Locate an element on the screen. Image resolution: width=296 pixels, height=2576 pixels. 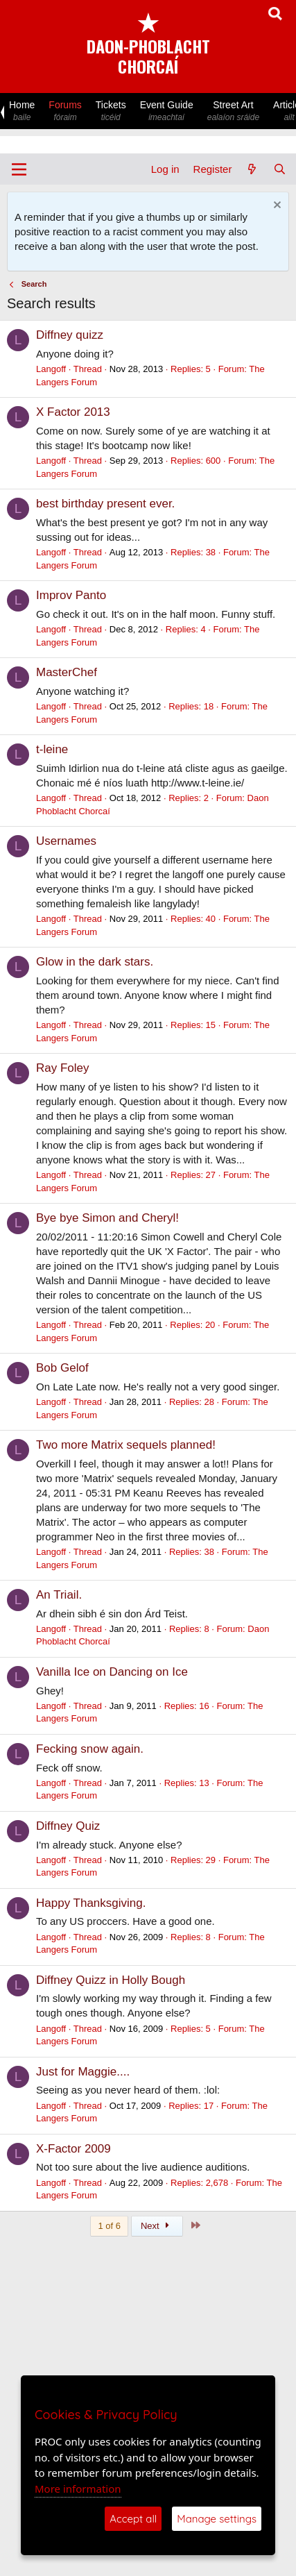
Event Guide is located at coordinates (166, 111).